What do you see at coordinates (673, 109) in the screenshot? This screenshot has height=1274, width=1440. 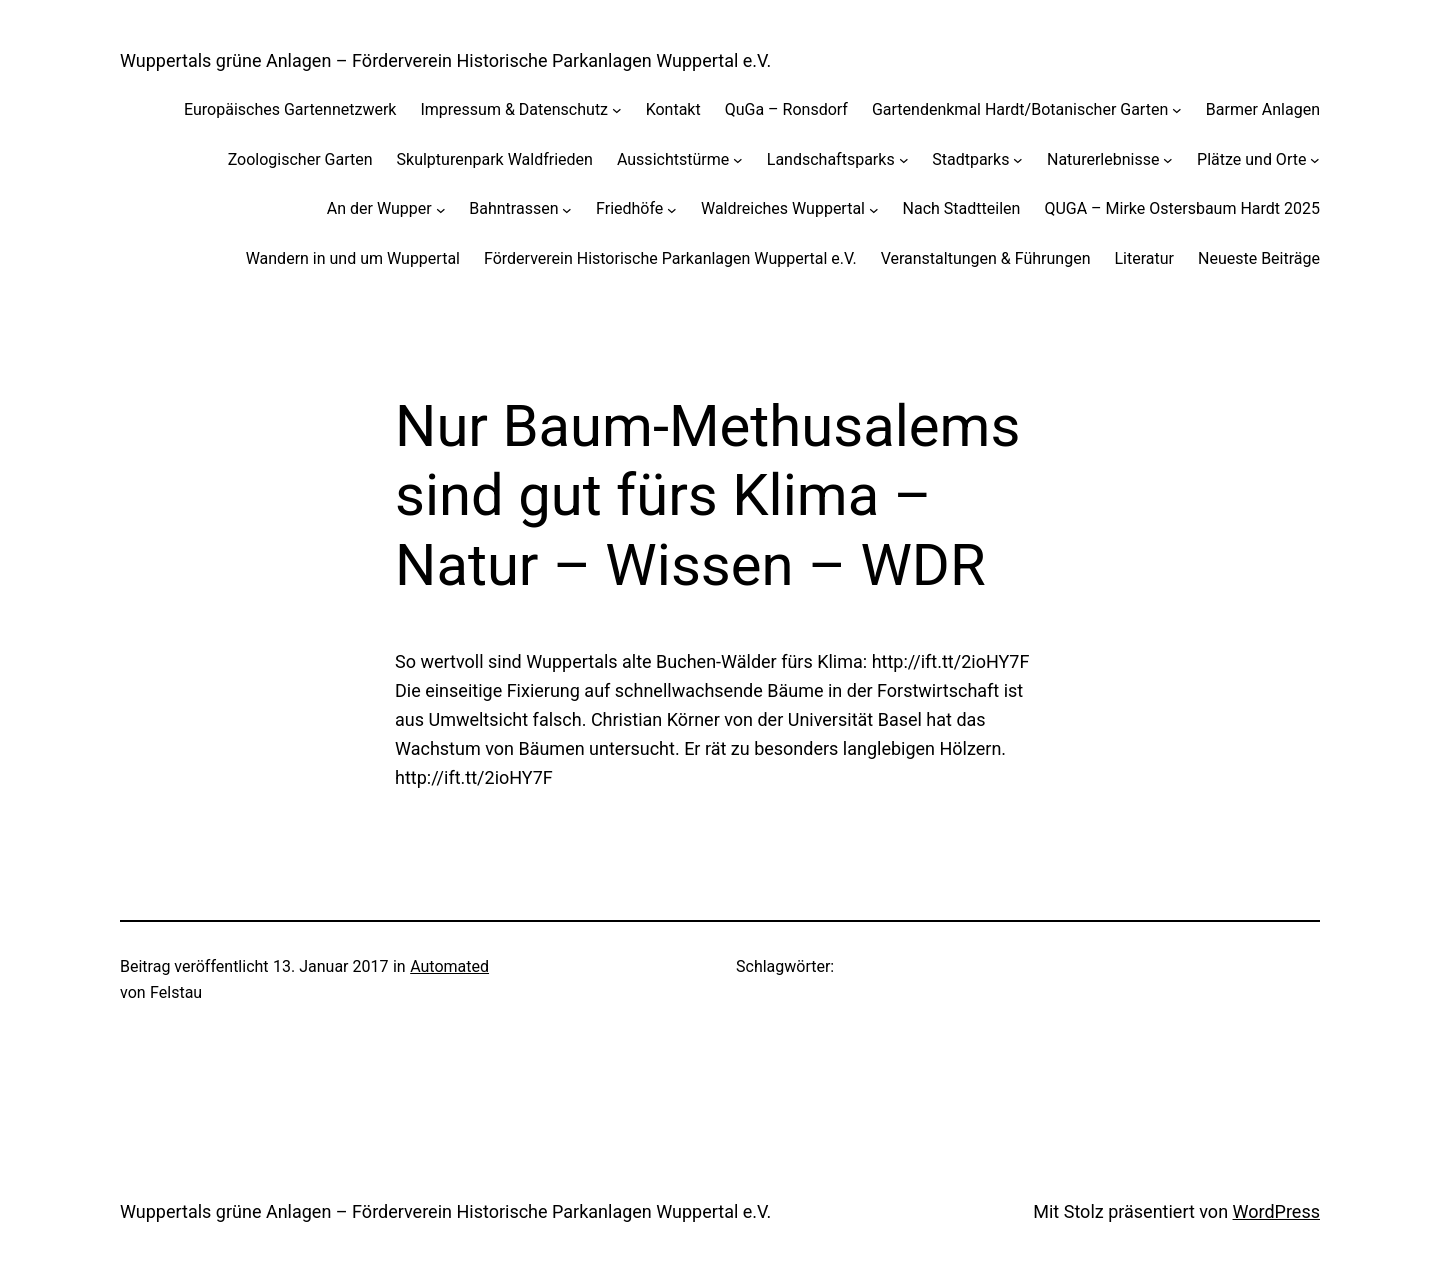 I see `Kontakt` at bounding box center [673, 109].